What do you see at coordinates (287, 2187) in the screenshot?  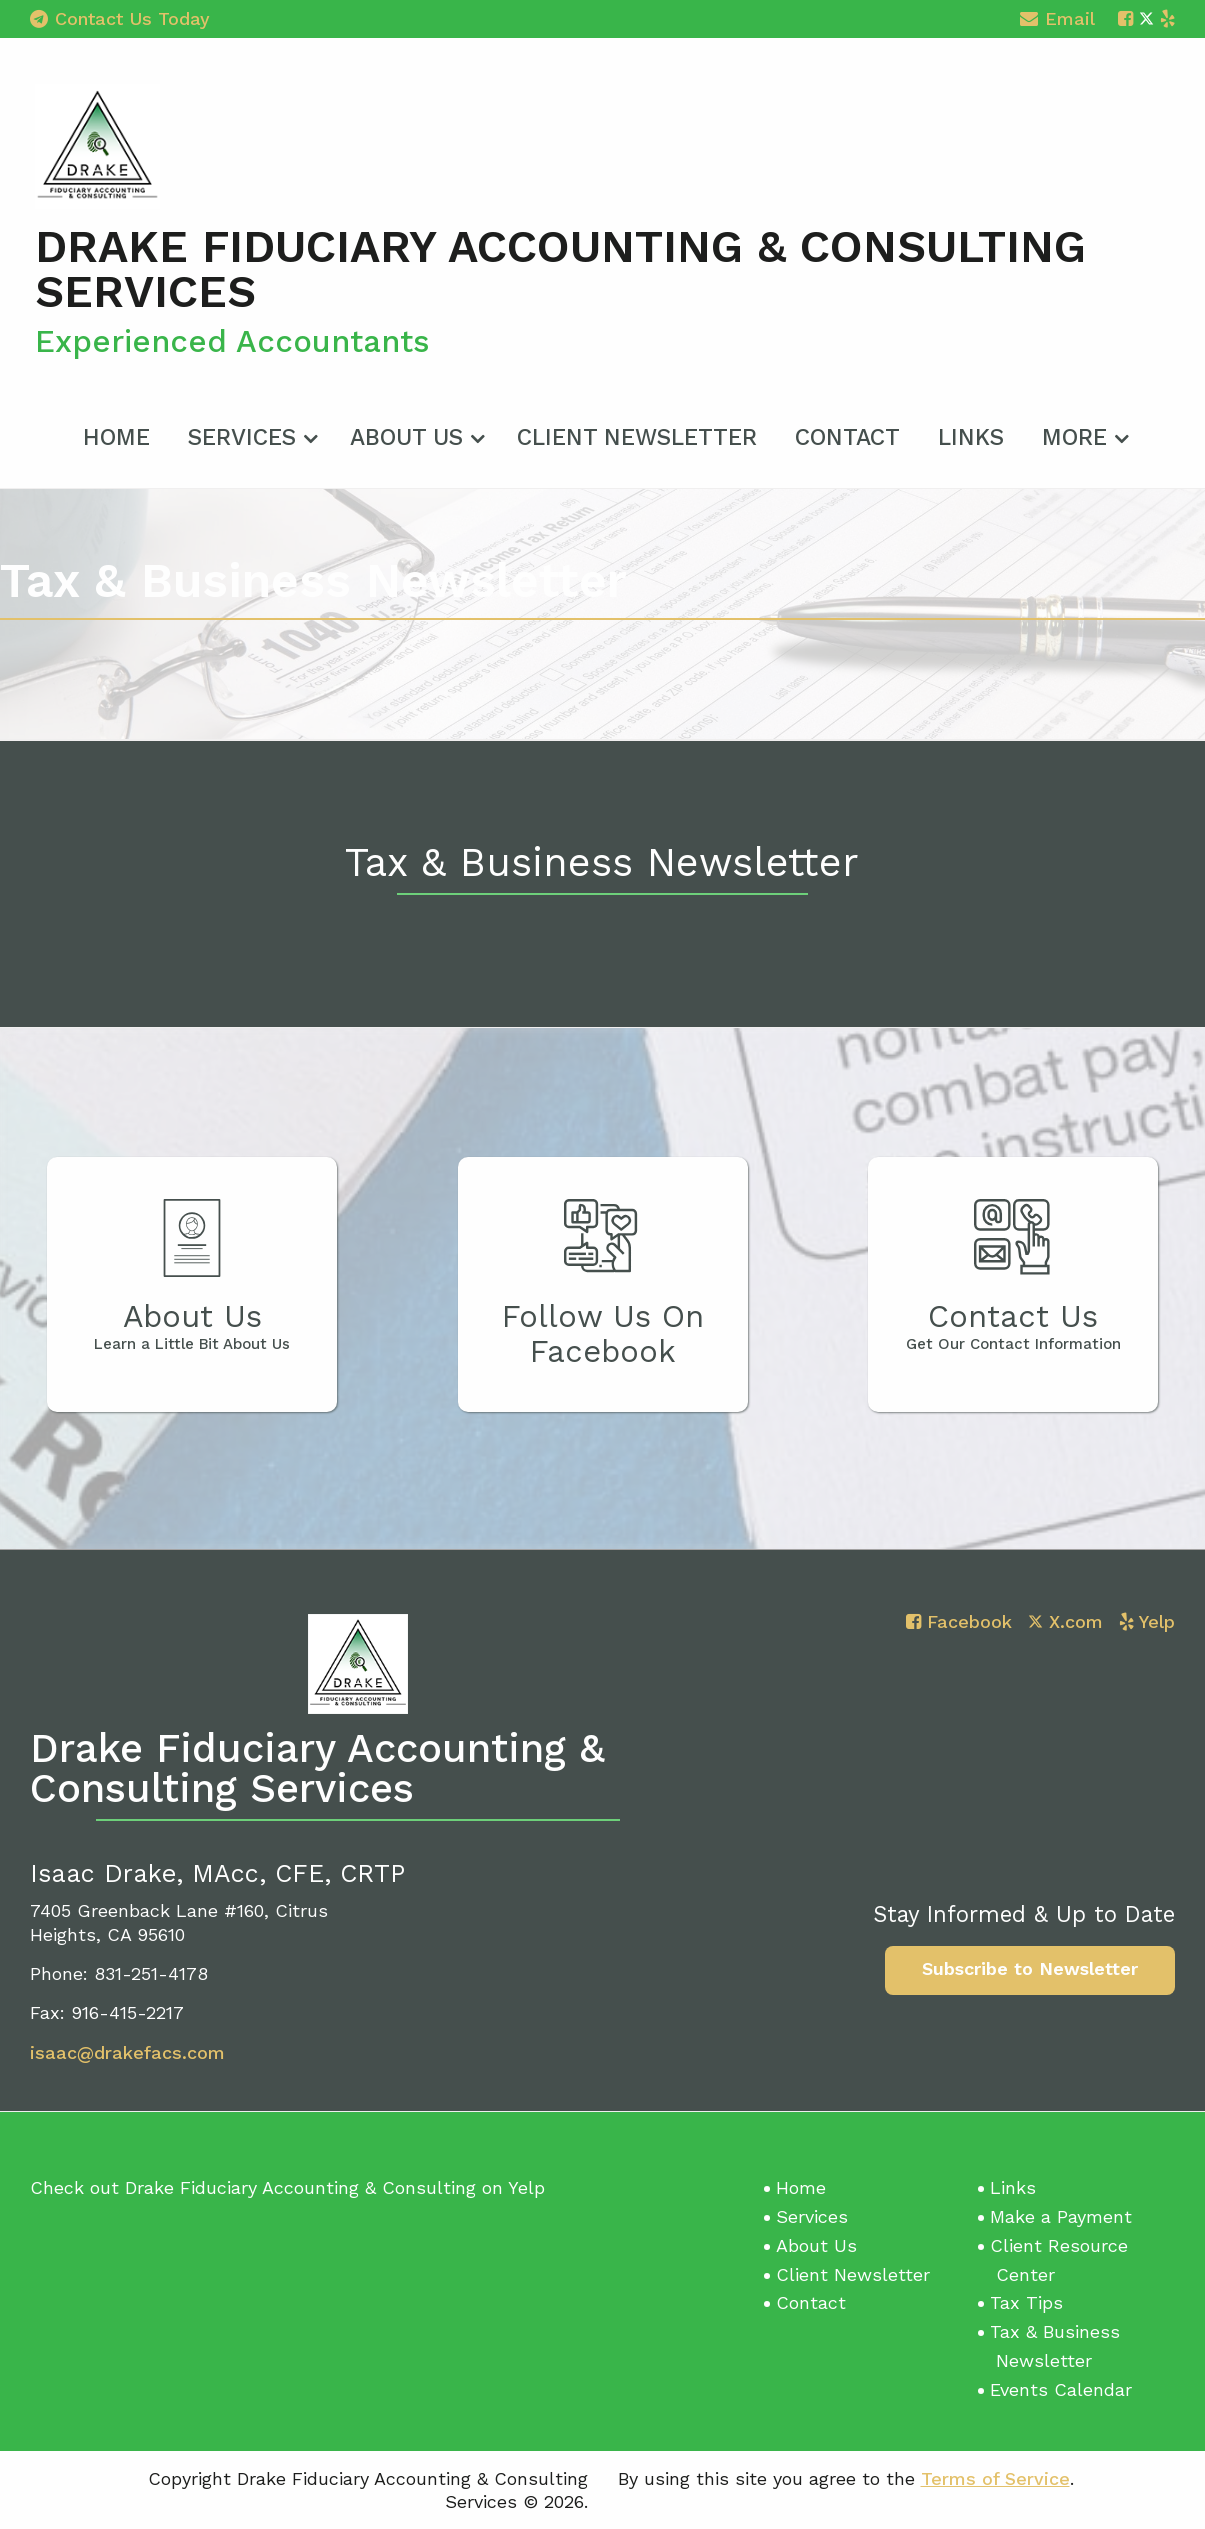 I see `Check out Drake Fiduciary Accounting & Consulting on Yelp` at bounding box center [287, 2187].